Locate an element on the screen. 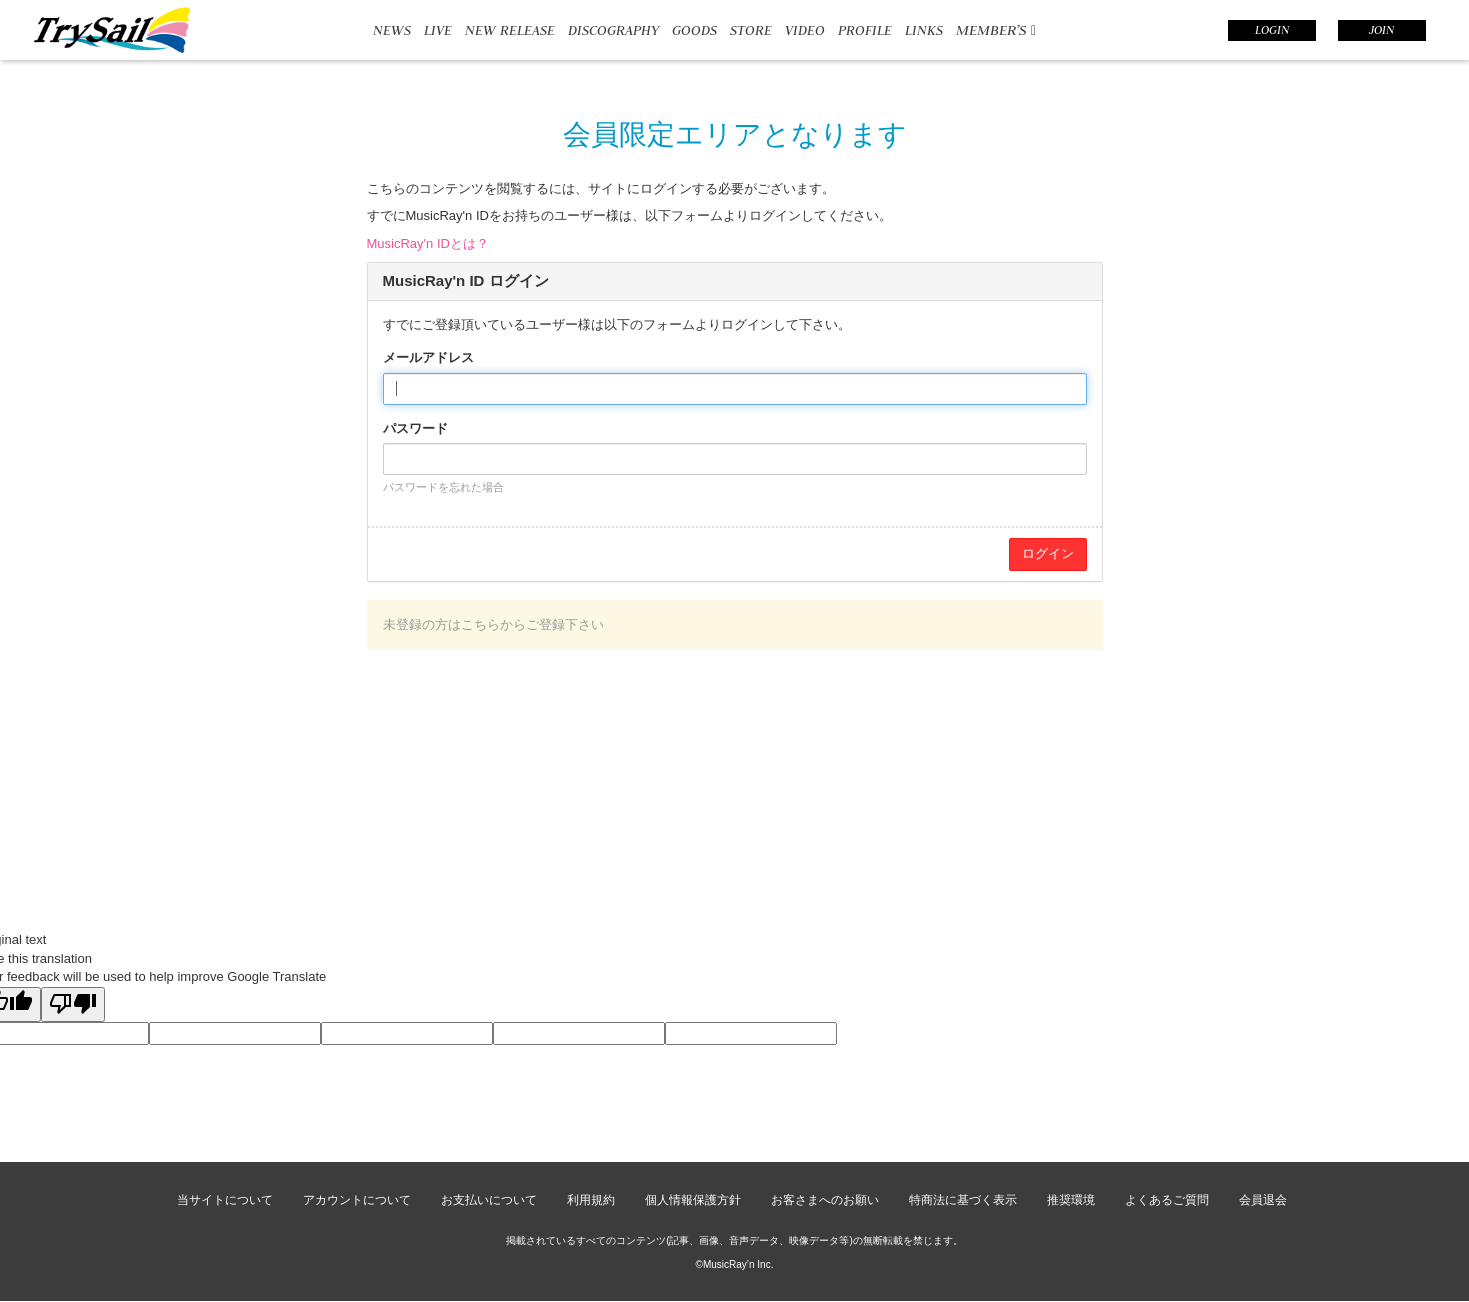 The width and height of the screenshot is (1469, 1302). JOIN is located at coordinates (1381, 30).